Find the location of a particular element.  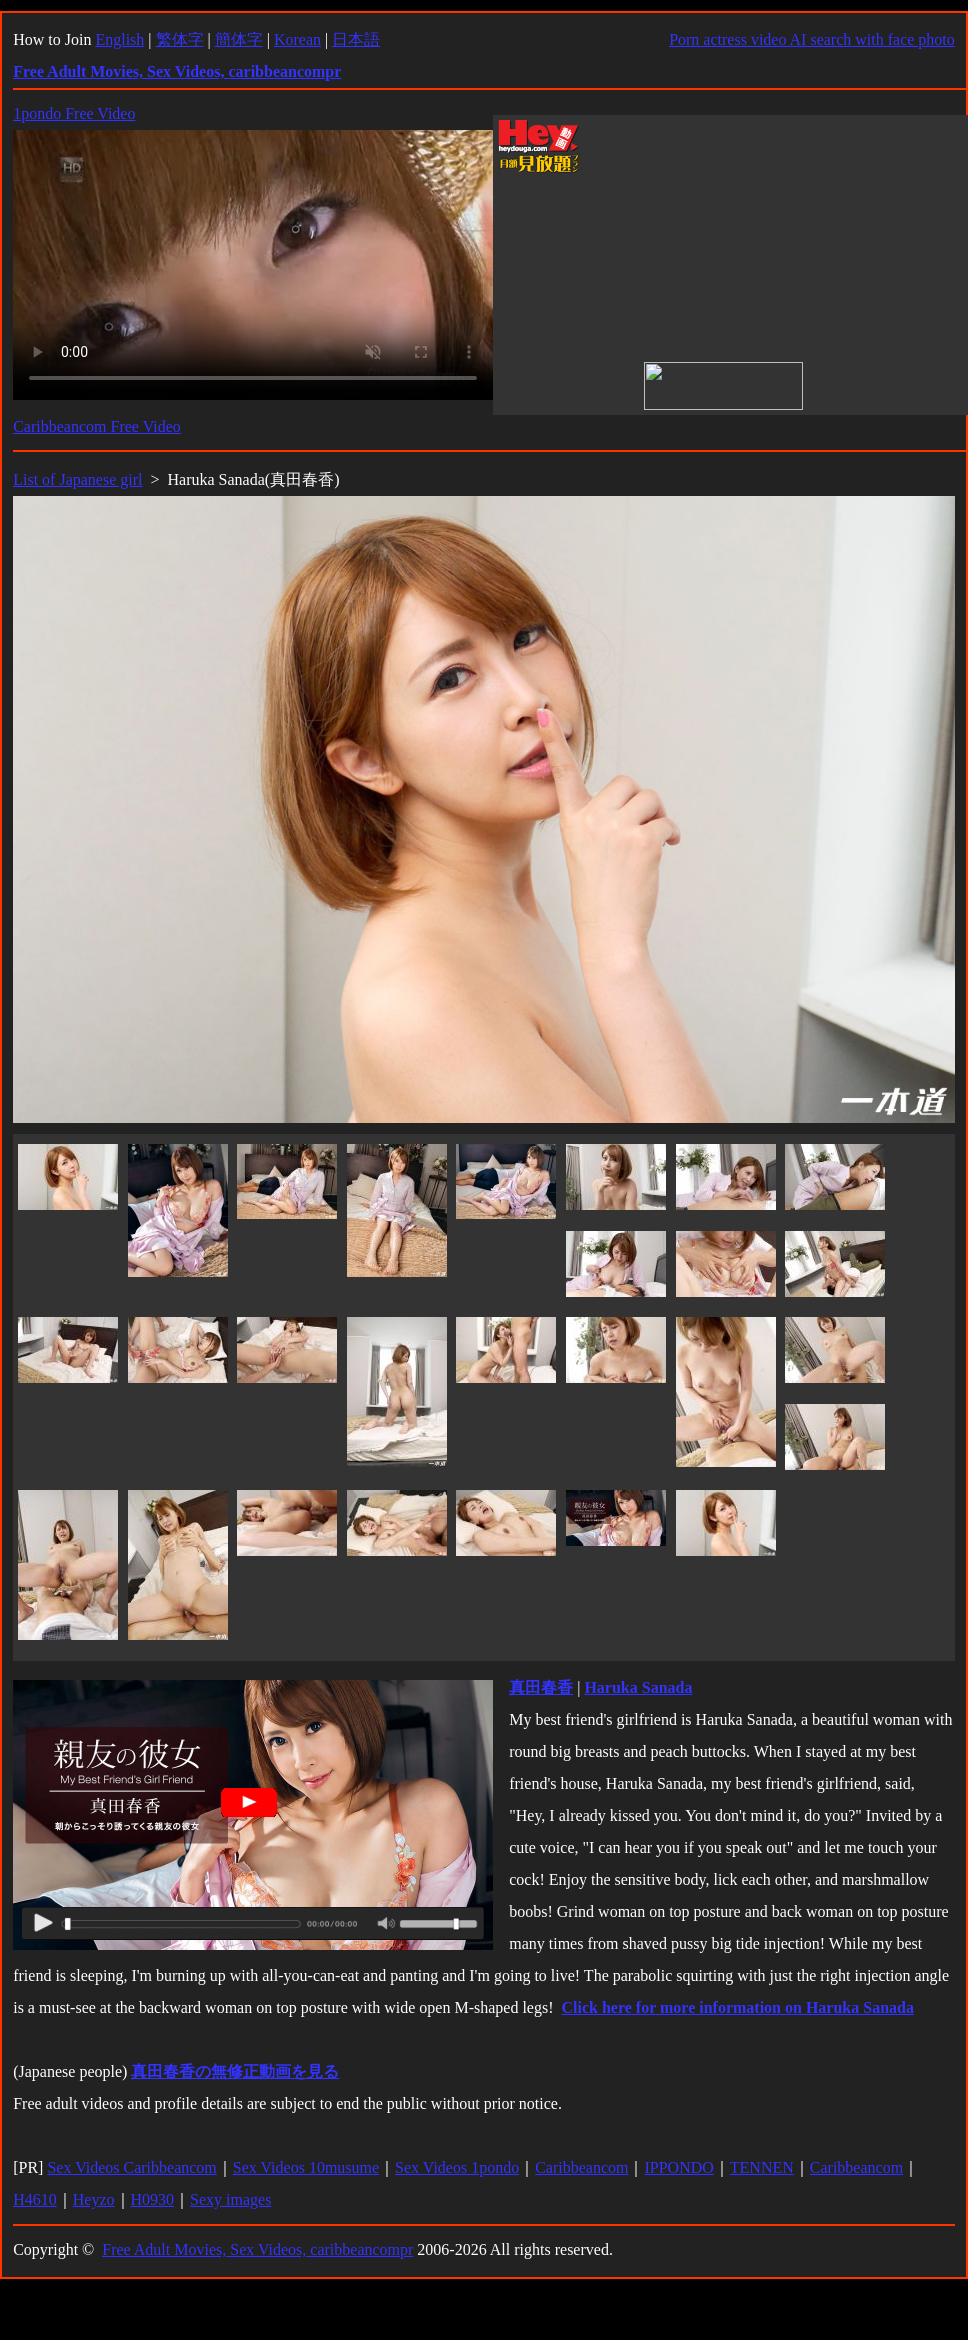

繁体字 is located at coordinates (180, 39).